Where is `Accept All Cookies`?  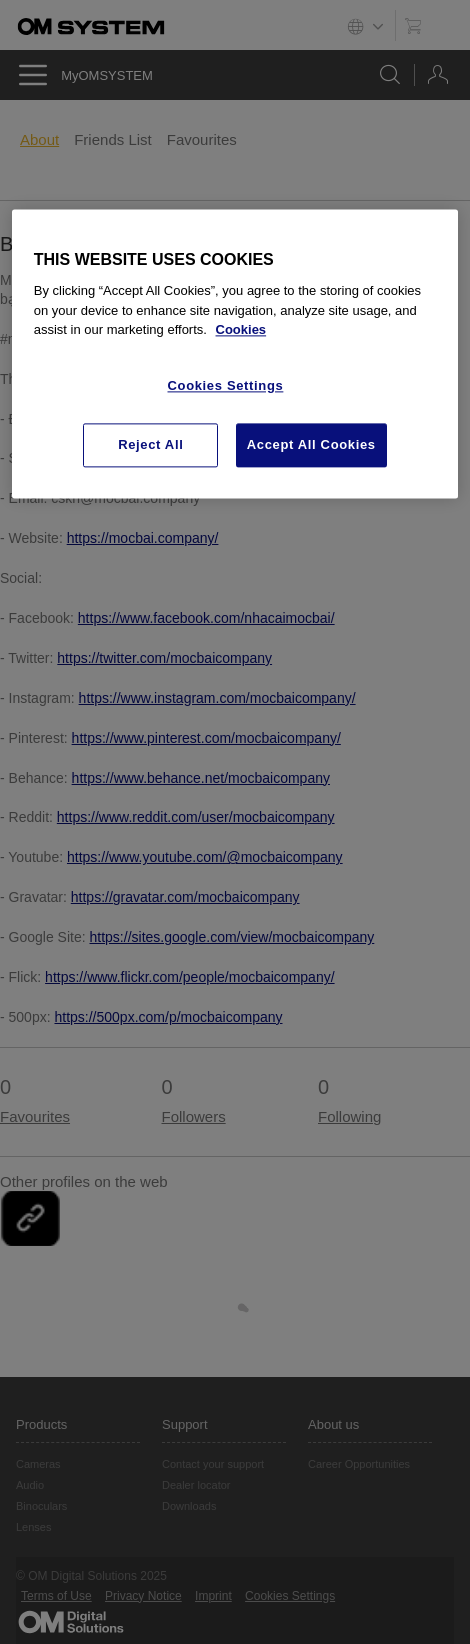
Accept All Cookies is located at coordinates (311, 444).